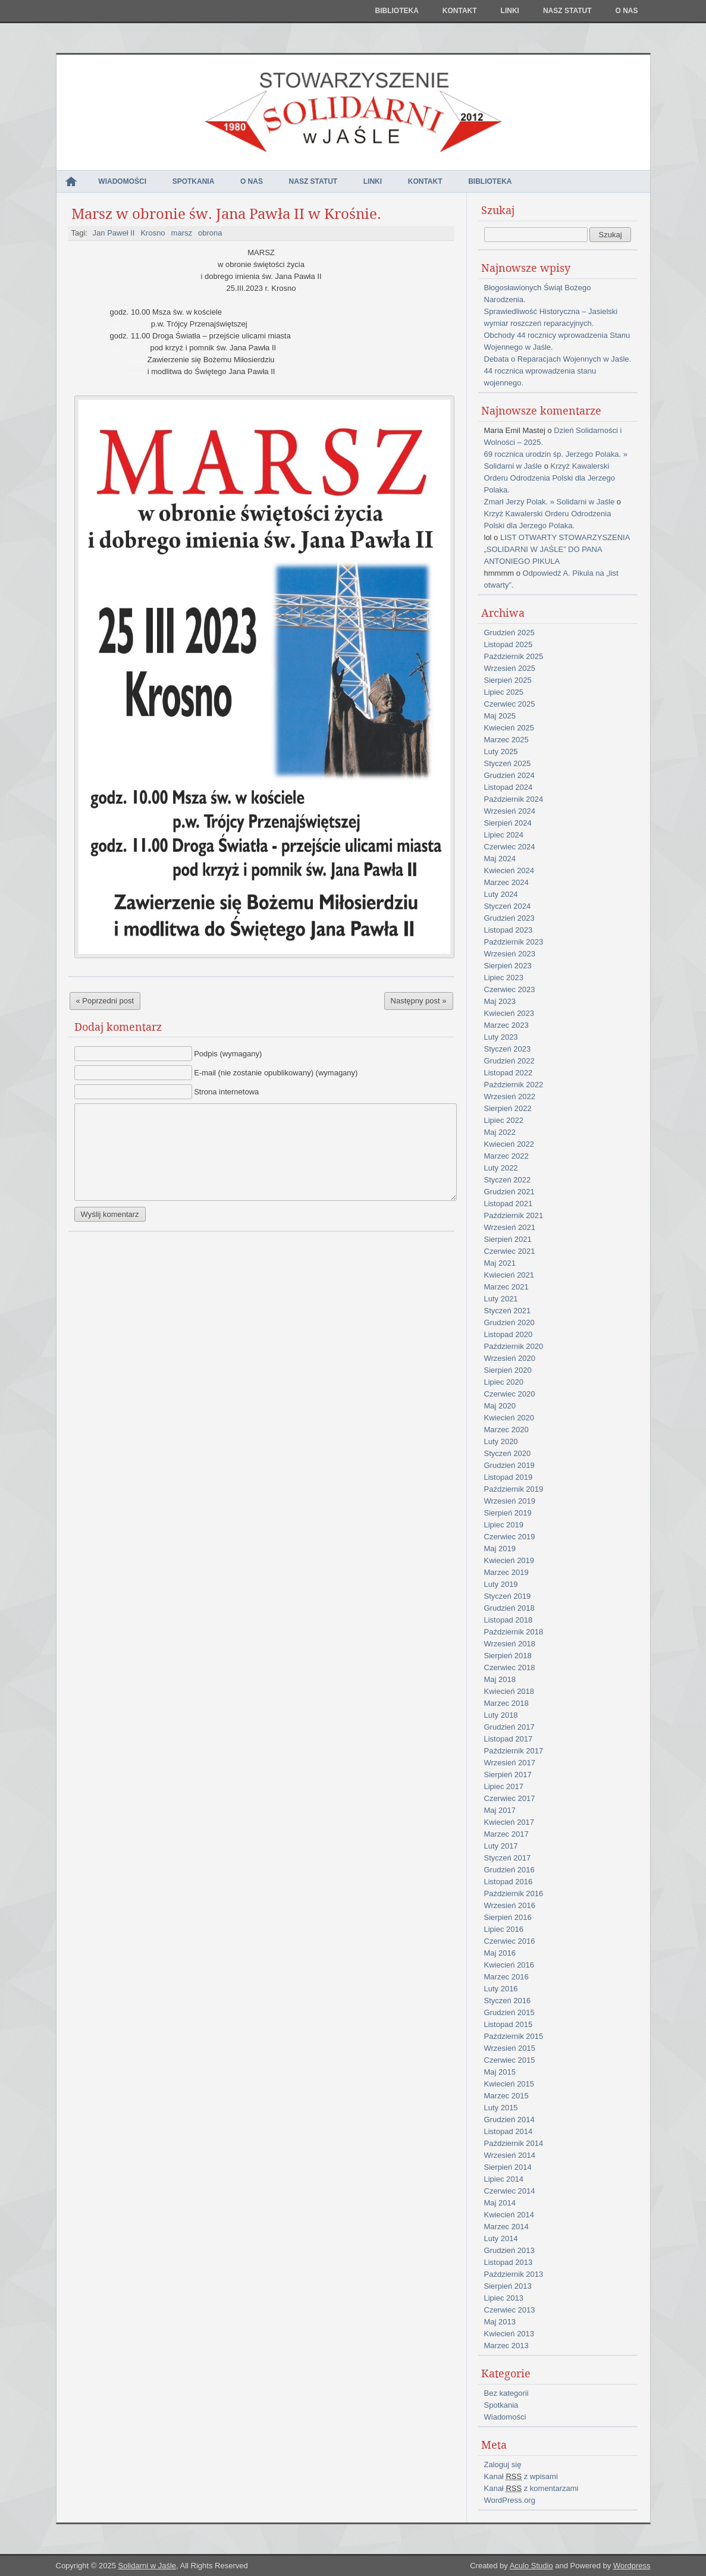 This screenshot has width=706, height=2576. I want to click on Marzec 2013, so click(506, 2345).